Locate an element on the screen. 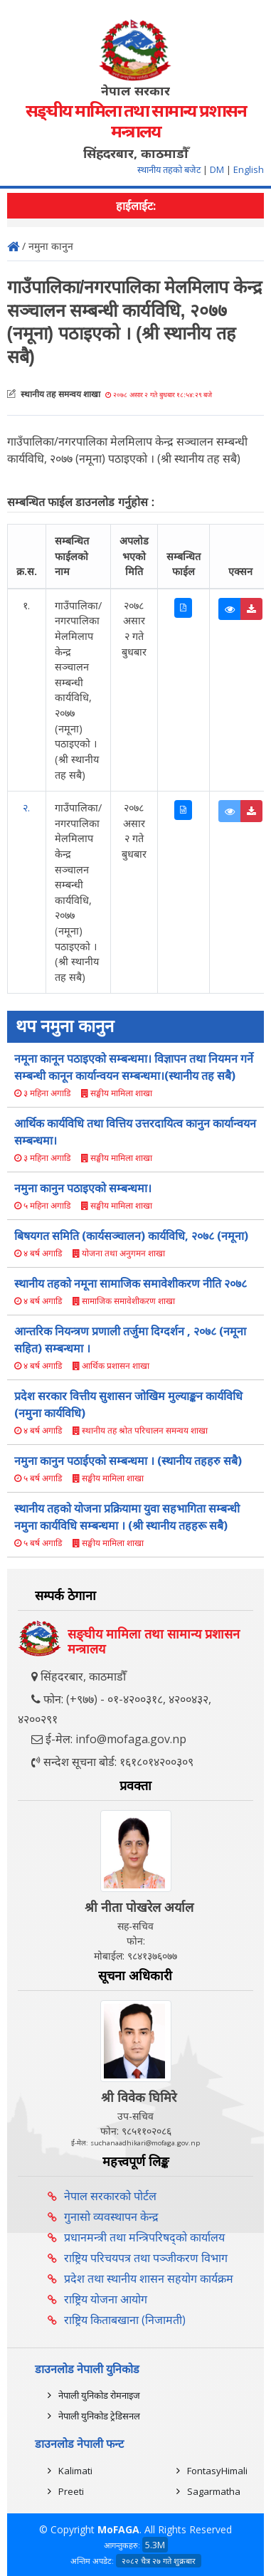 The height and width of the screenshot is (2576, 271). DM is located at coordinates (217, 169).